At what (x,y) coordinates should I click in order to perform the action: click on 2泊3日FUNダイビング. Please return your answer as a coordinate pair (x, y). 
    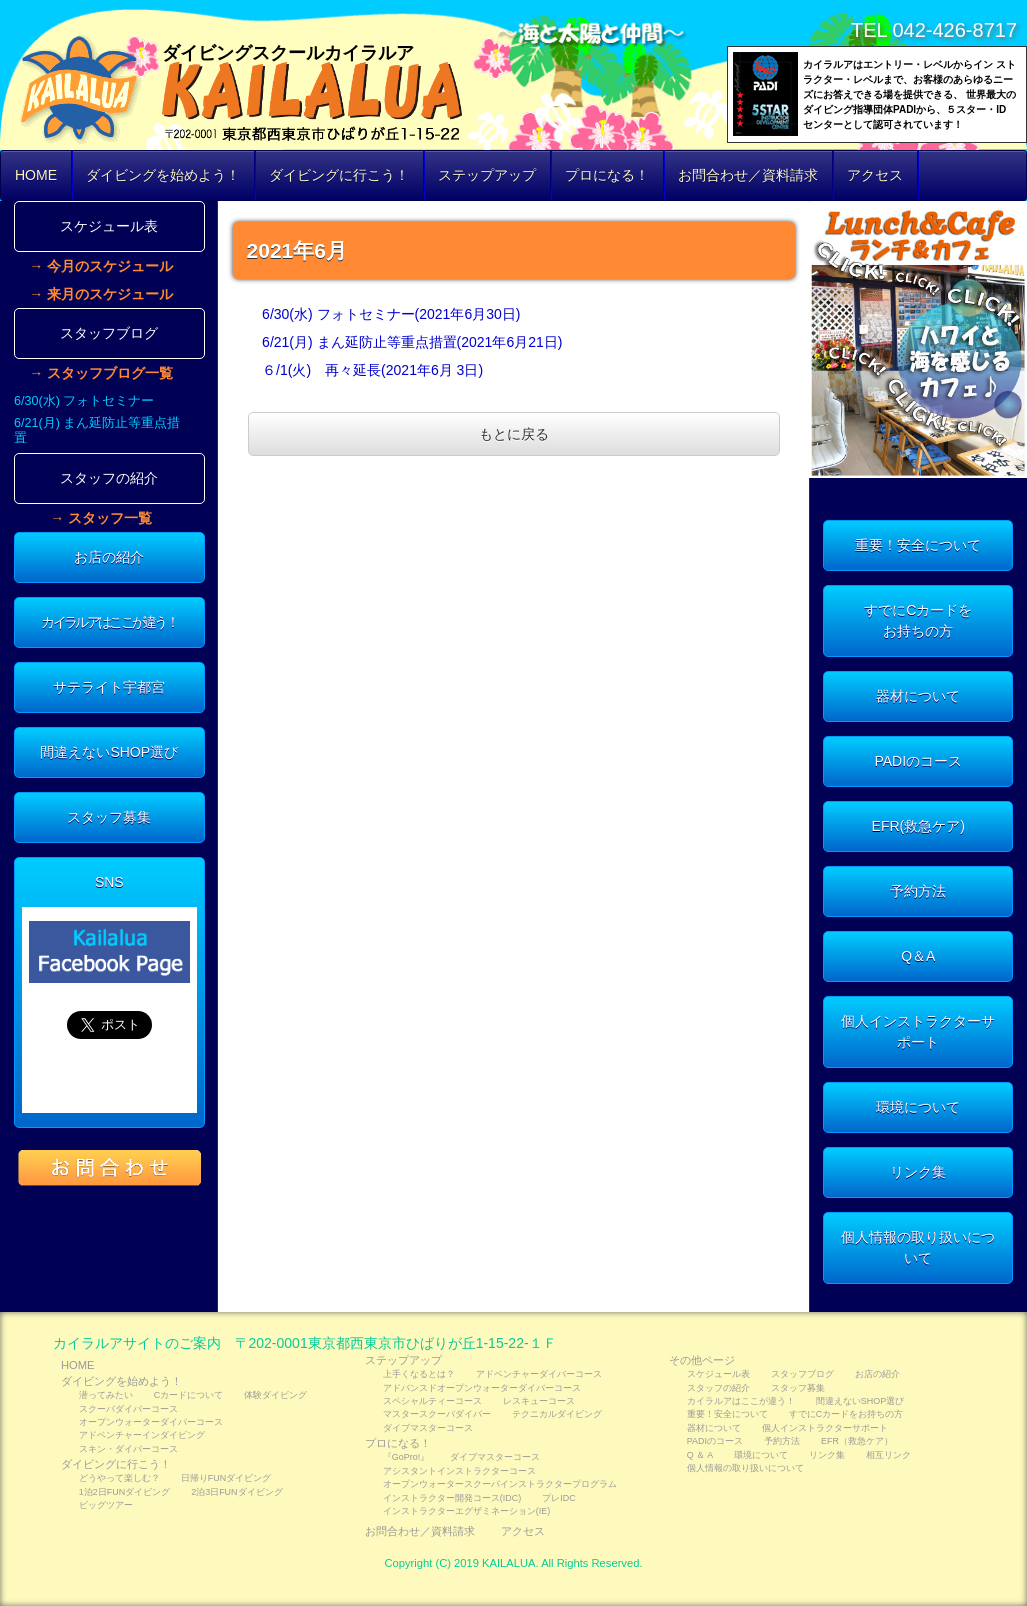
    Looking at the image, I should click on (236, 1492).